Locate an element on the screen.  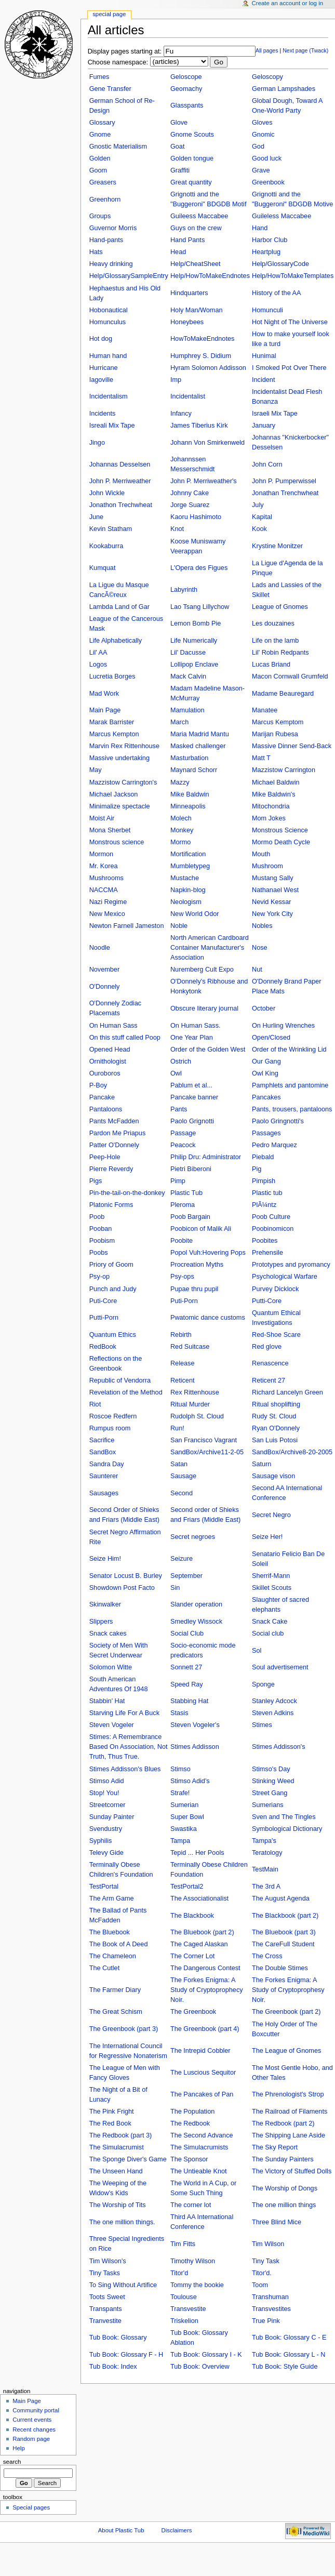
Patter O'Donnely is located at coordinates (114, 1145).